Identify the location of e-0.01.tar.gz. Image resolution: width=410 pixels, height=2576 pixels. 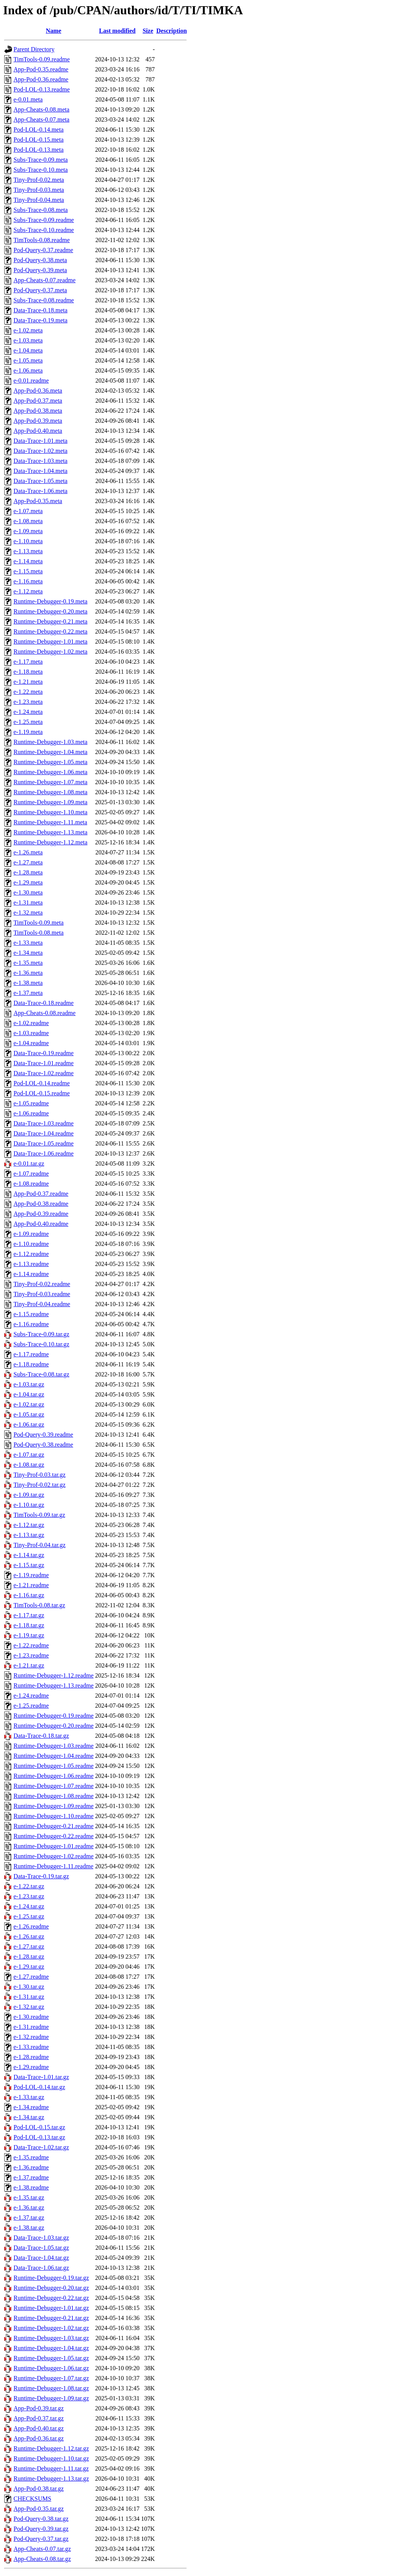
(28, 1163).